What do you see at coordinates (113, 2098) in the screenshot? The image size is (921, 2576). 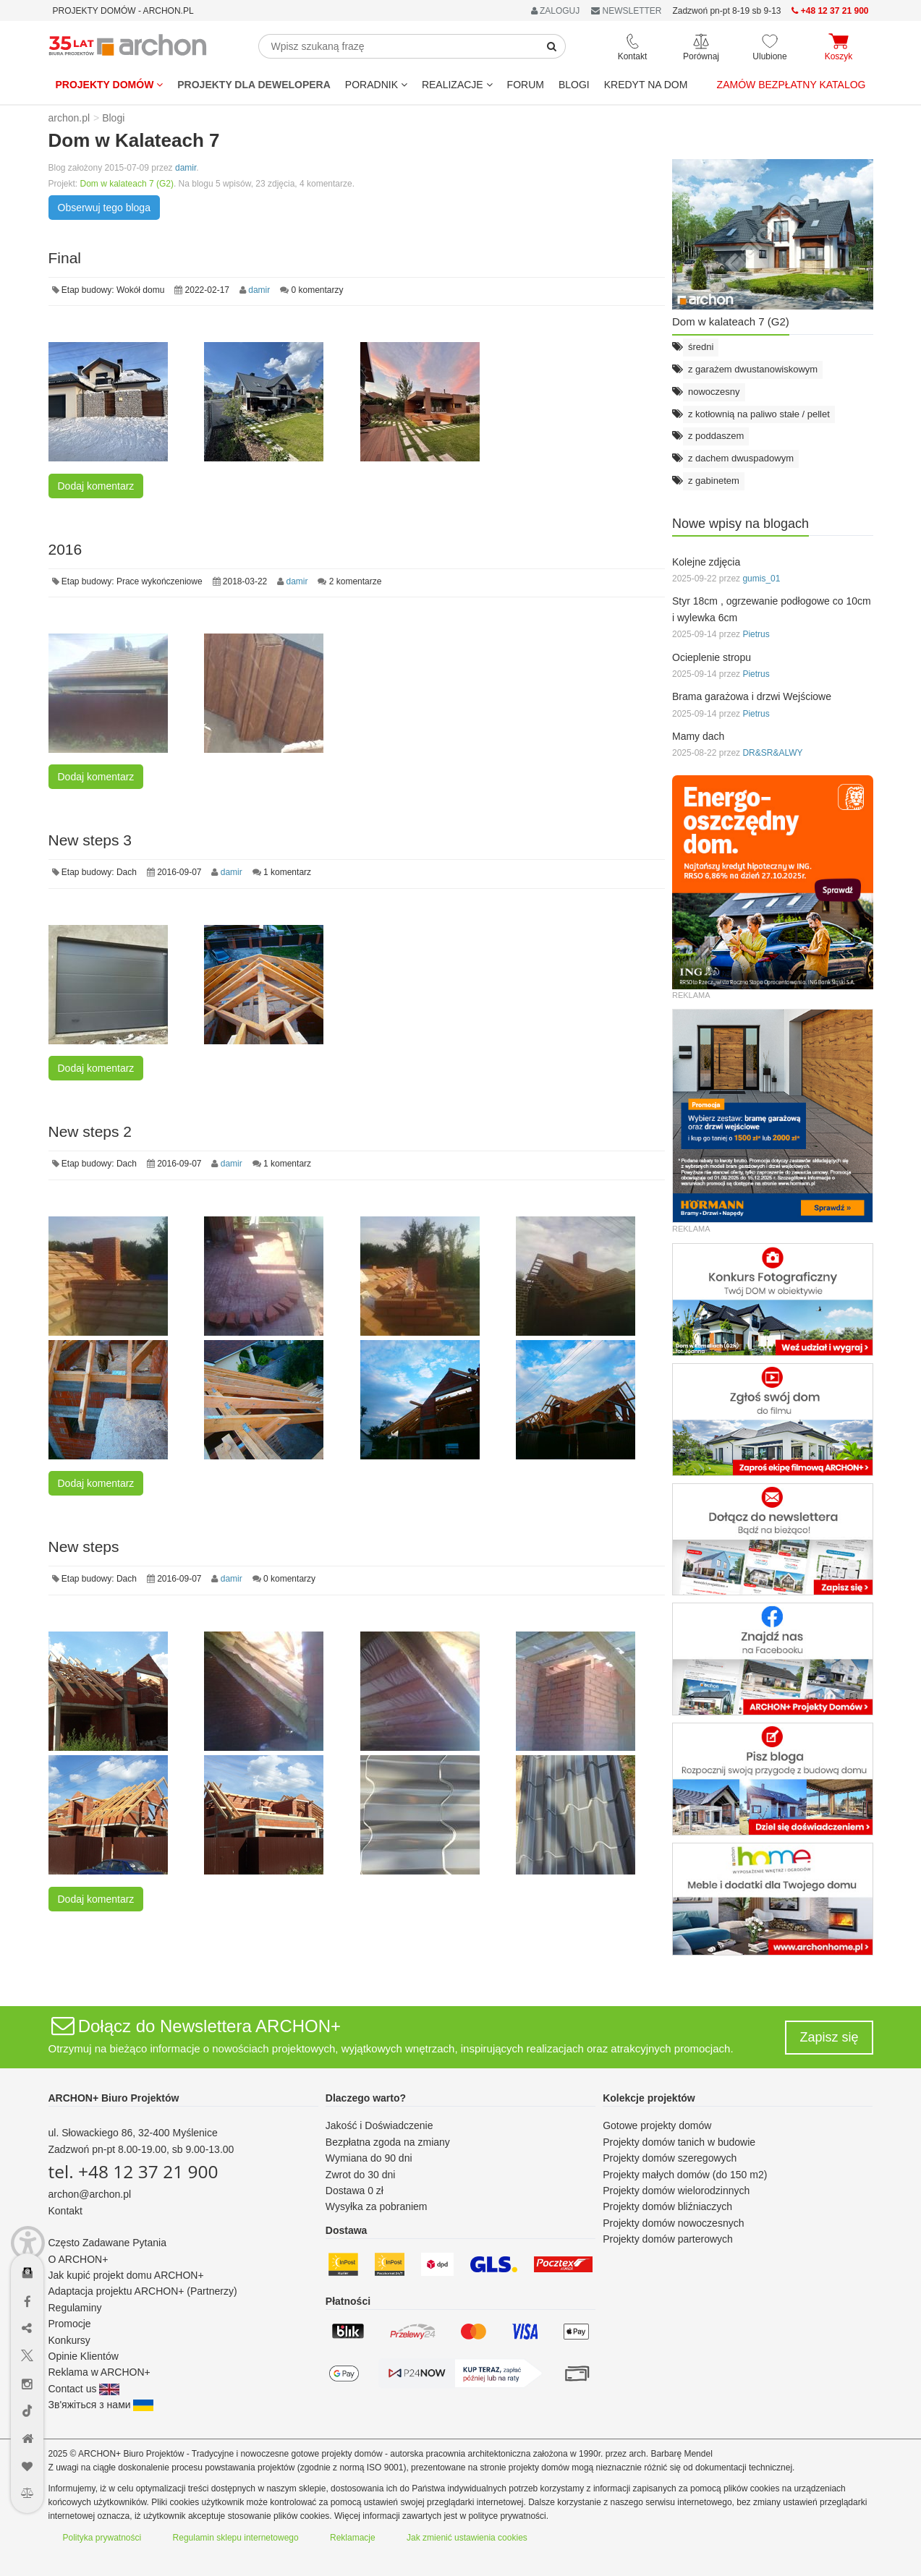 I see `ARCHON+ Biuro Projektów` at bounding box center [113, 2098].